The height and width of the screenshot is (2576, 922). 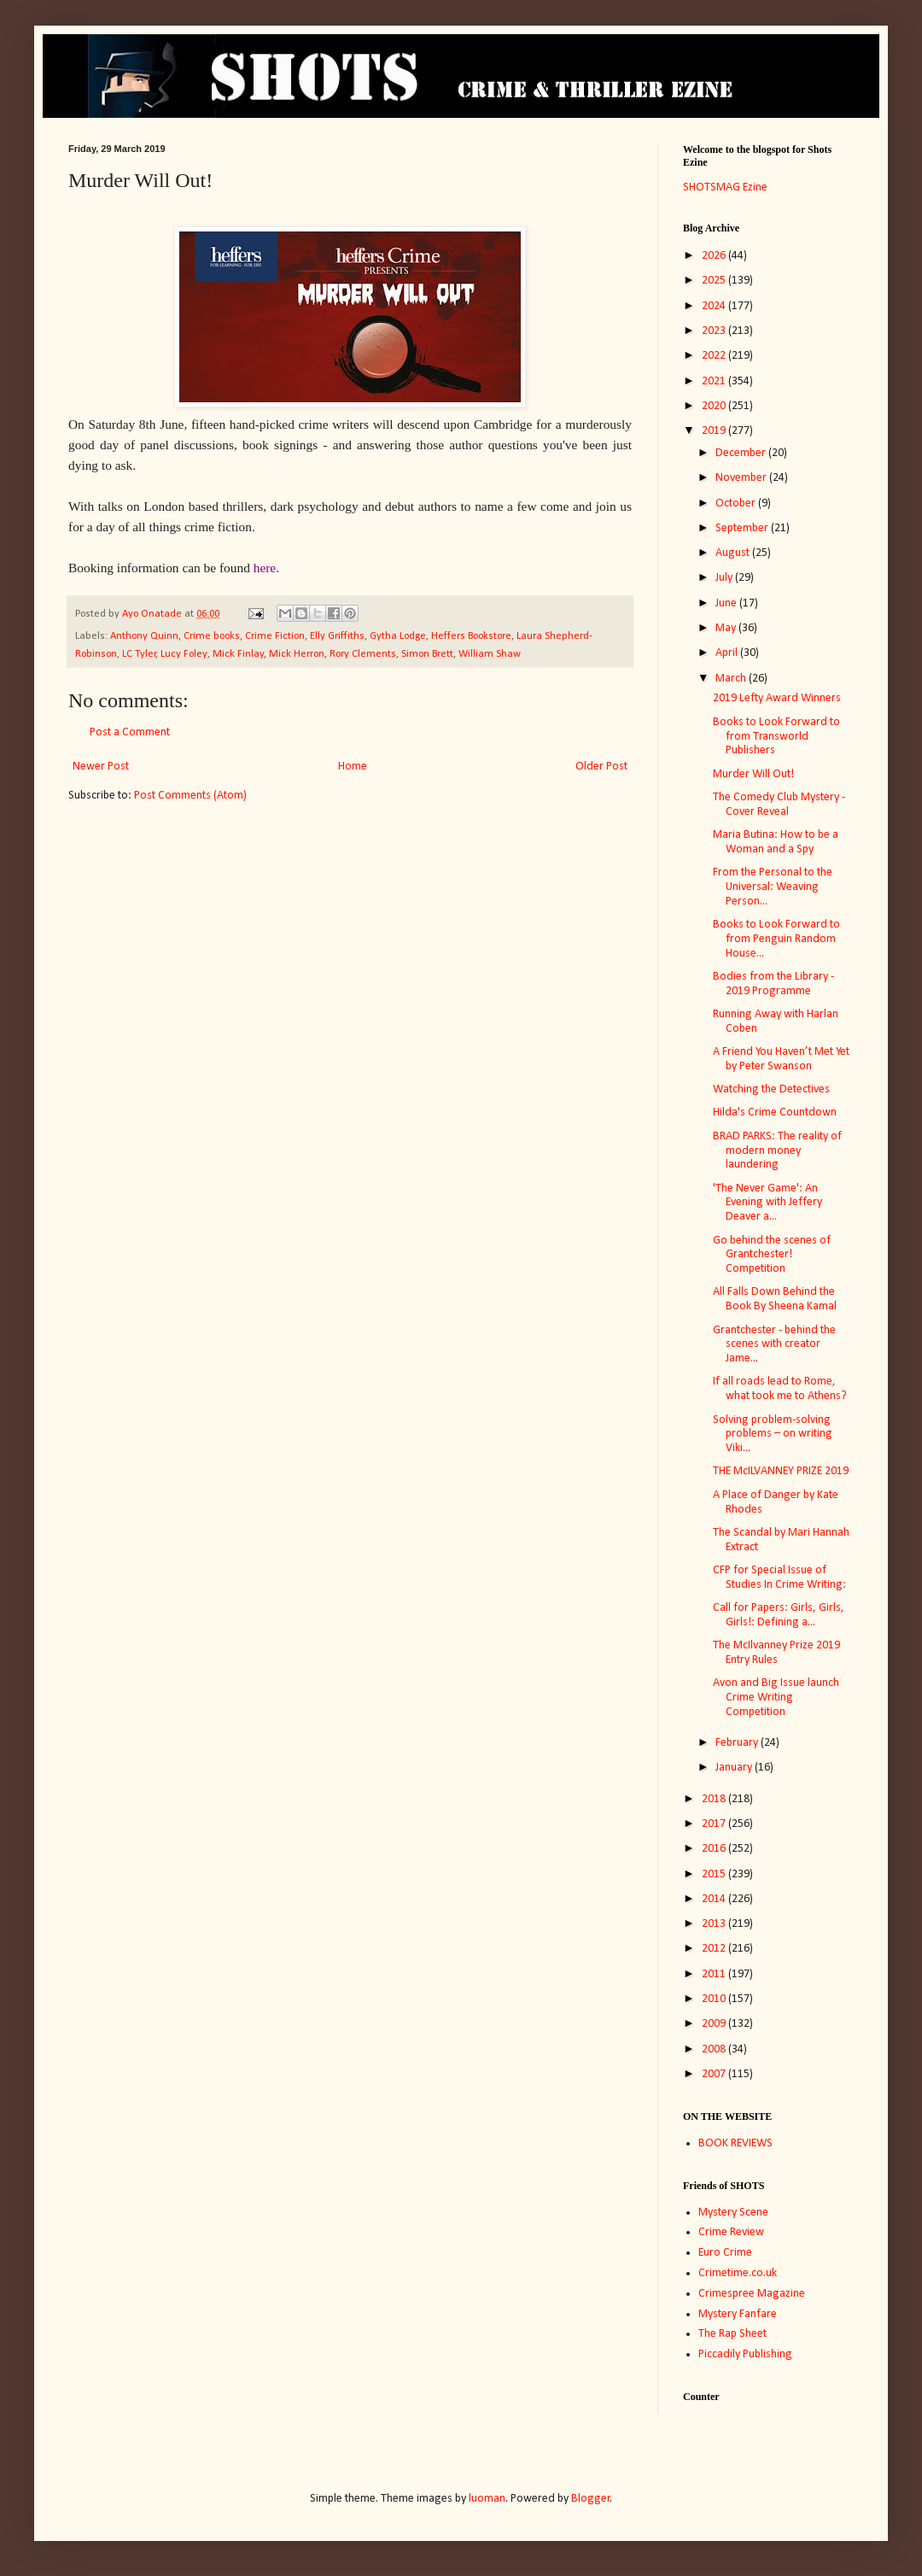 I want to click on 2021, so click(x=715, y=381).